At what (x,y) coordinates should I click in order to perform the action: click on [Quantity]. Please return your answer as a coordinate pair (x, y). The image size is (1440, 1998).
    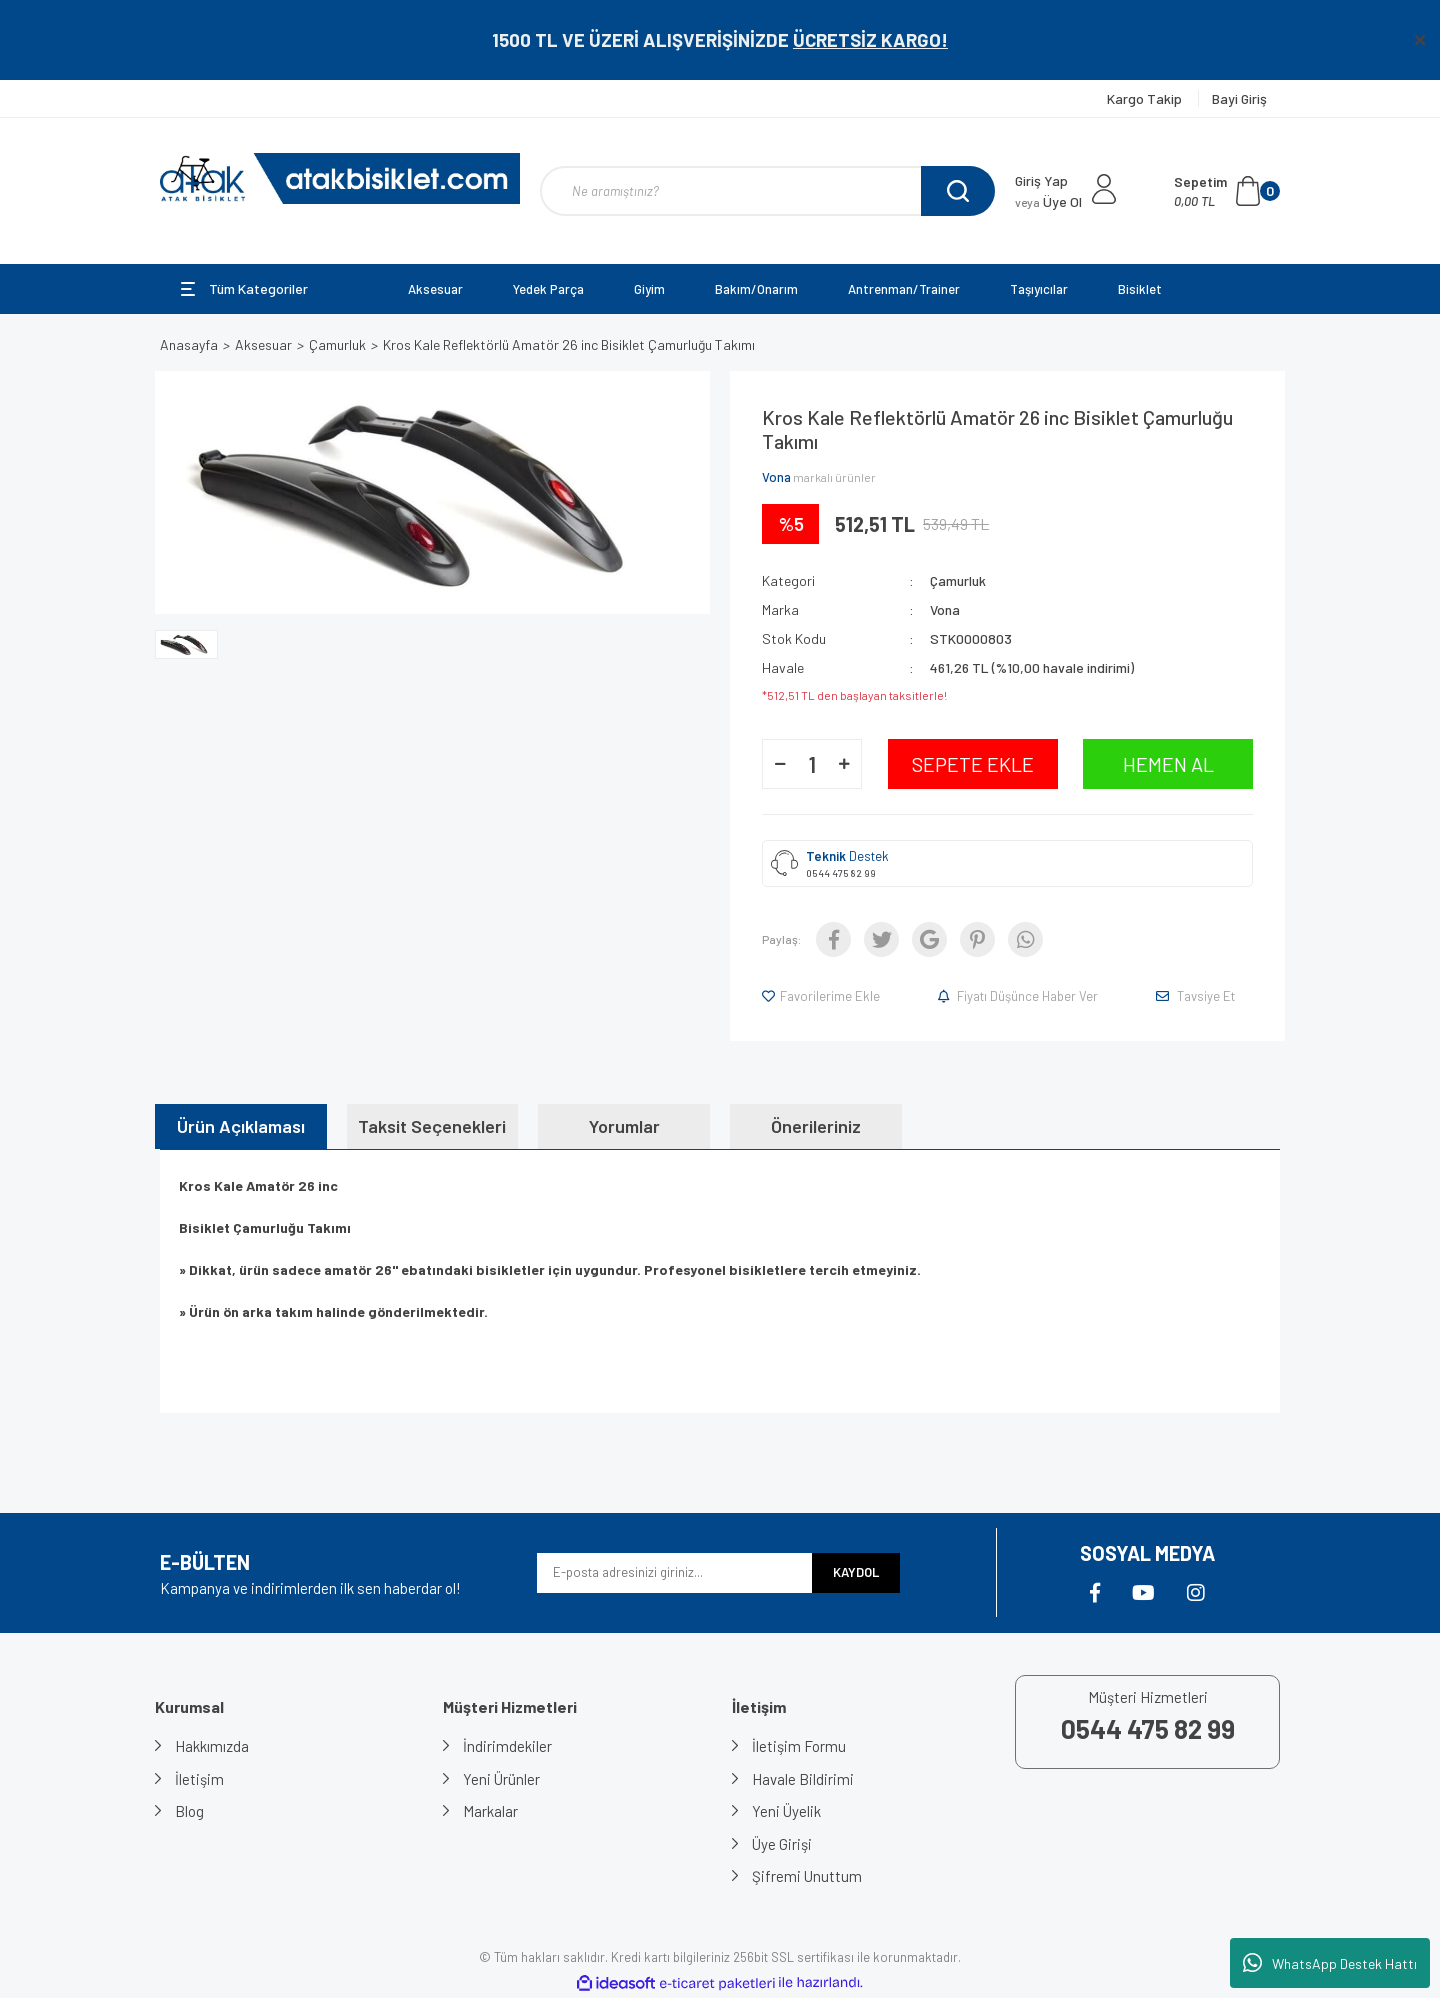
    Looking at the image, I should click on (812, 764).